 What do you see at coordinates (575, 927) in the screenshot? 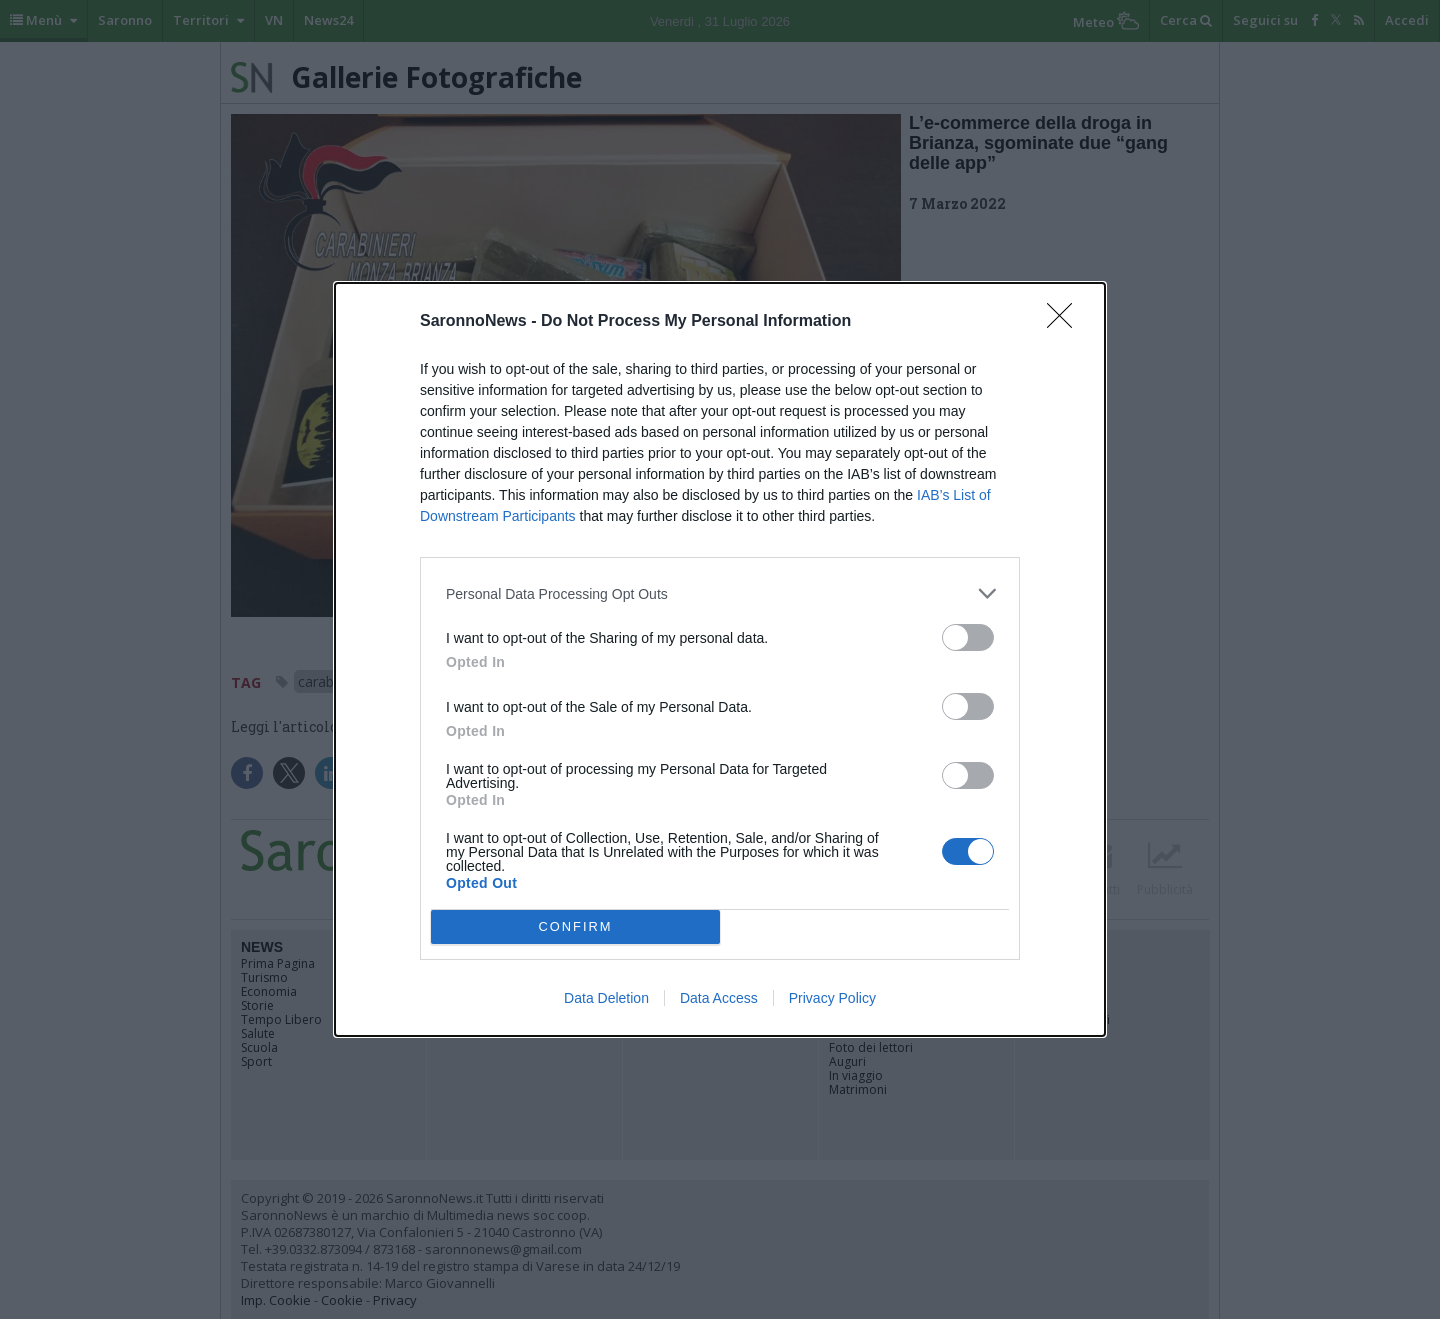
I see `CONFIRM` at bounding box center [575, 927].